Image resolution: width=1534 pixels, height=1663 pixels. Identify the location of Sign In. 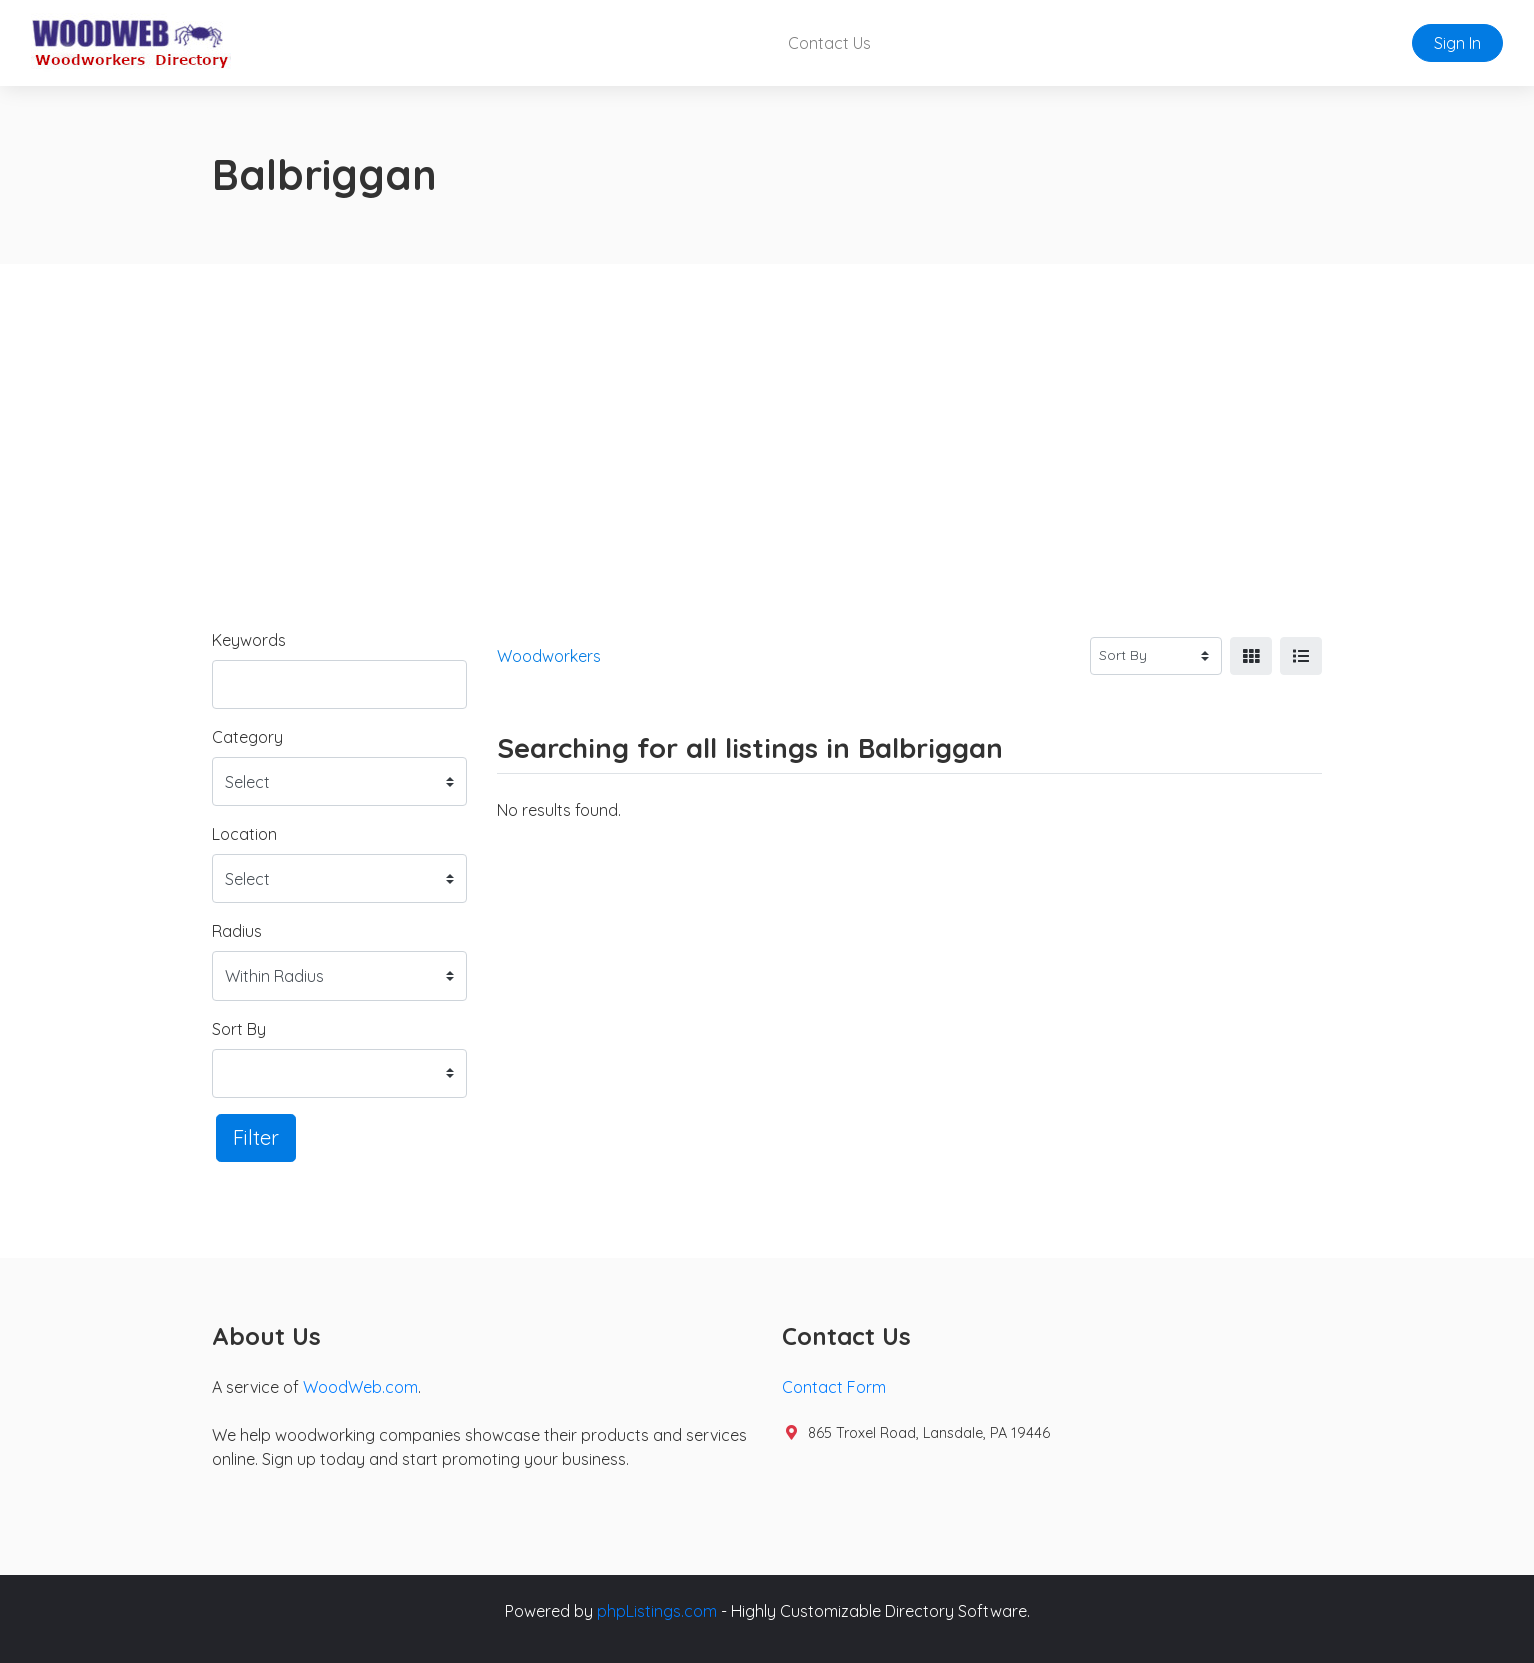
(1457, 43).